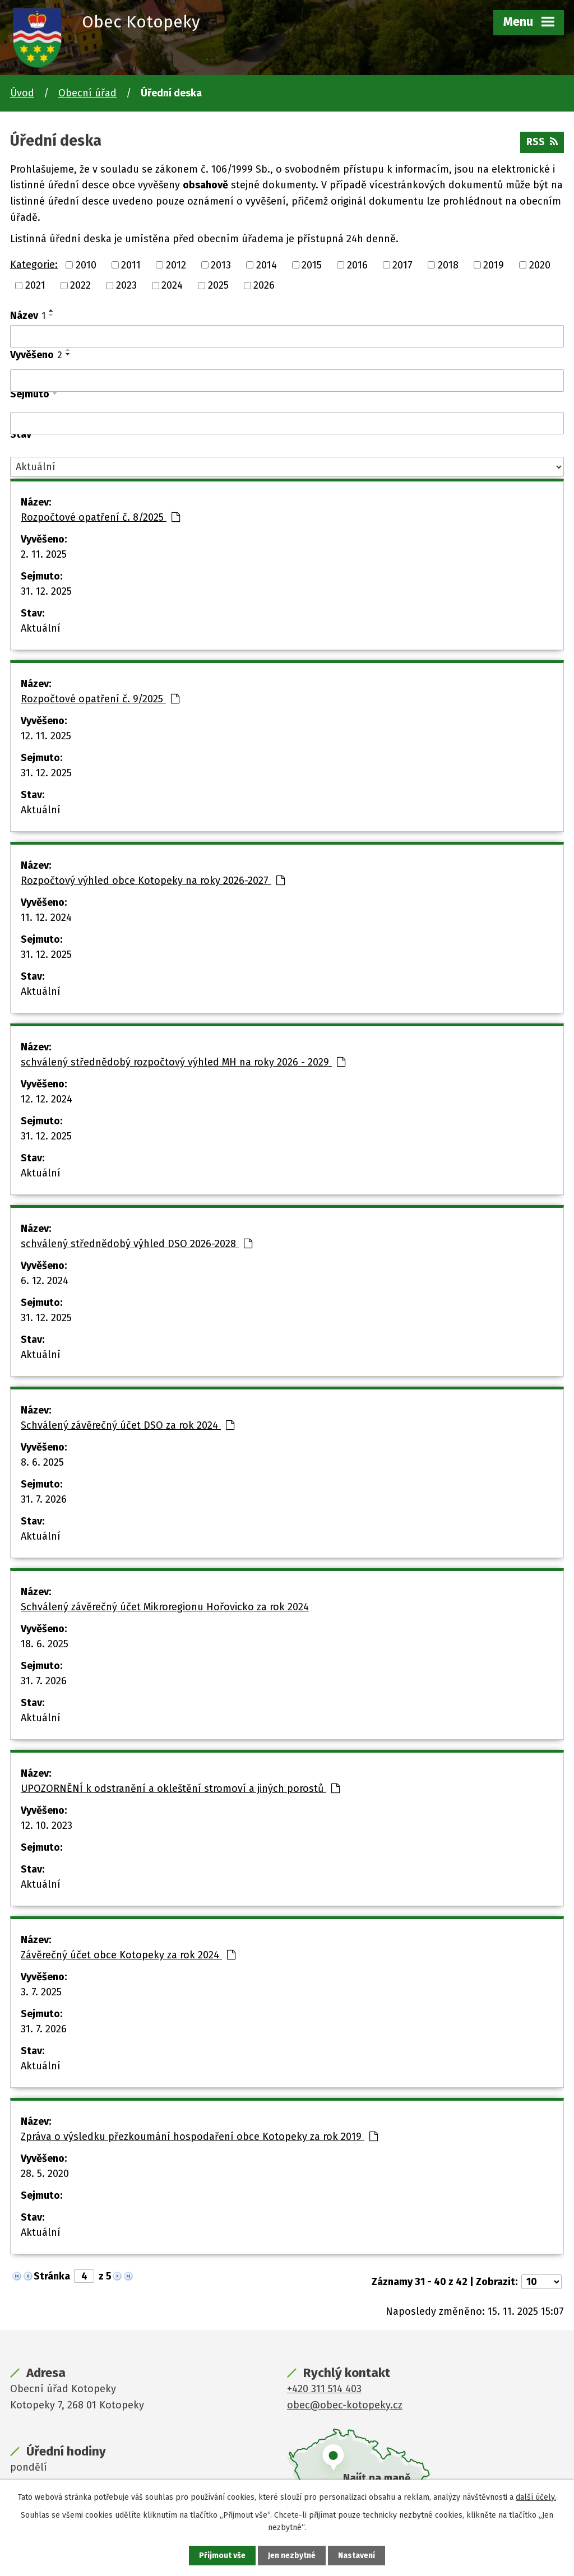 The image size is (574, 2576). I want to click on Zpráva o výsledku přezkoumání hospodaření obce Kotopeky za rok 2019, so click(199, 2136).